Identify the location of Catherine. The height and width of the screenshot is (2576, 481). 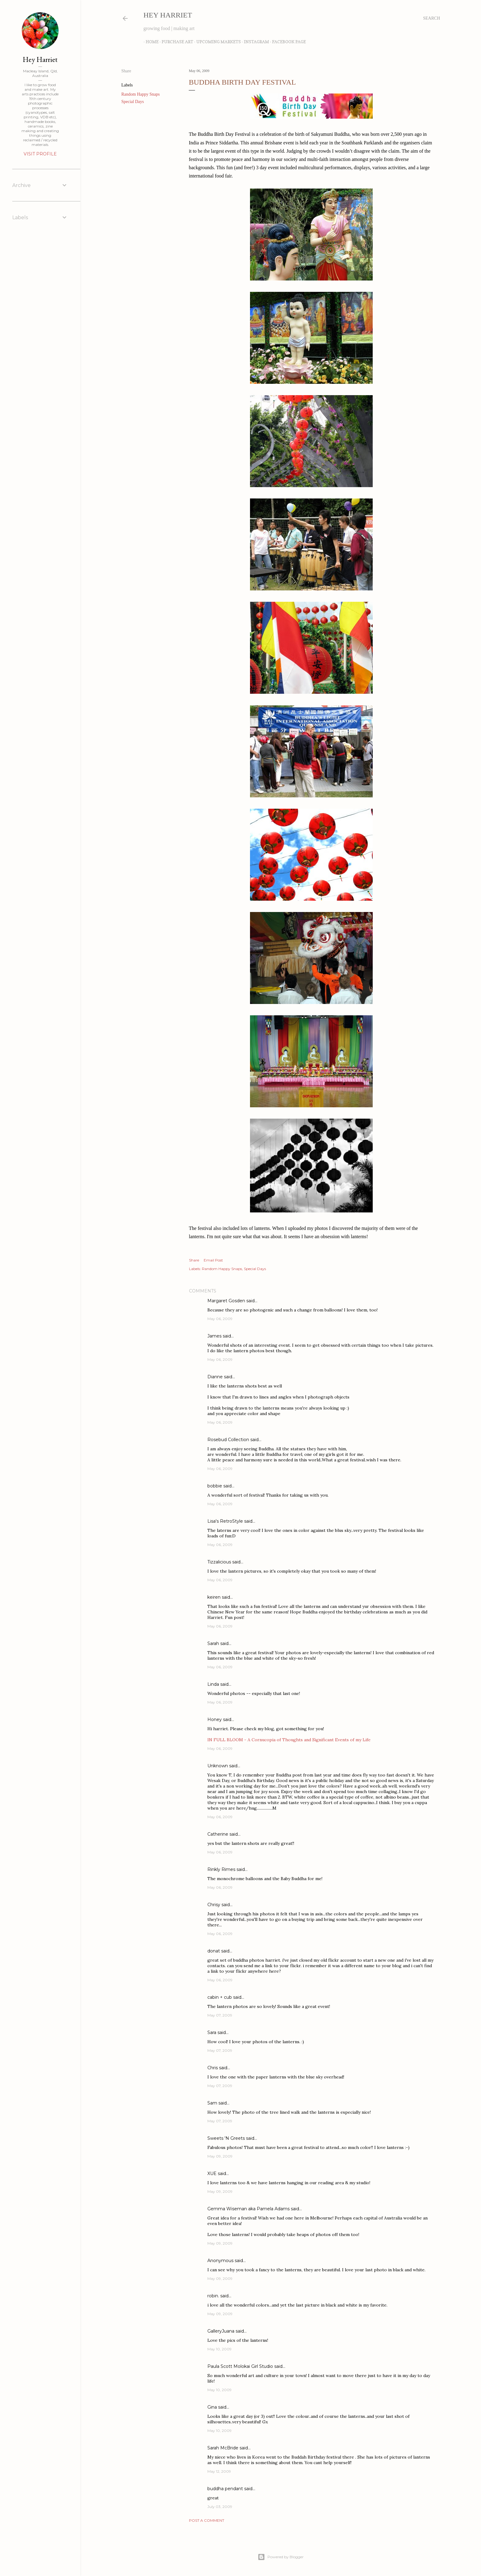
(217, 1834).